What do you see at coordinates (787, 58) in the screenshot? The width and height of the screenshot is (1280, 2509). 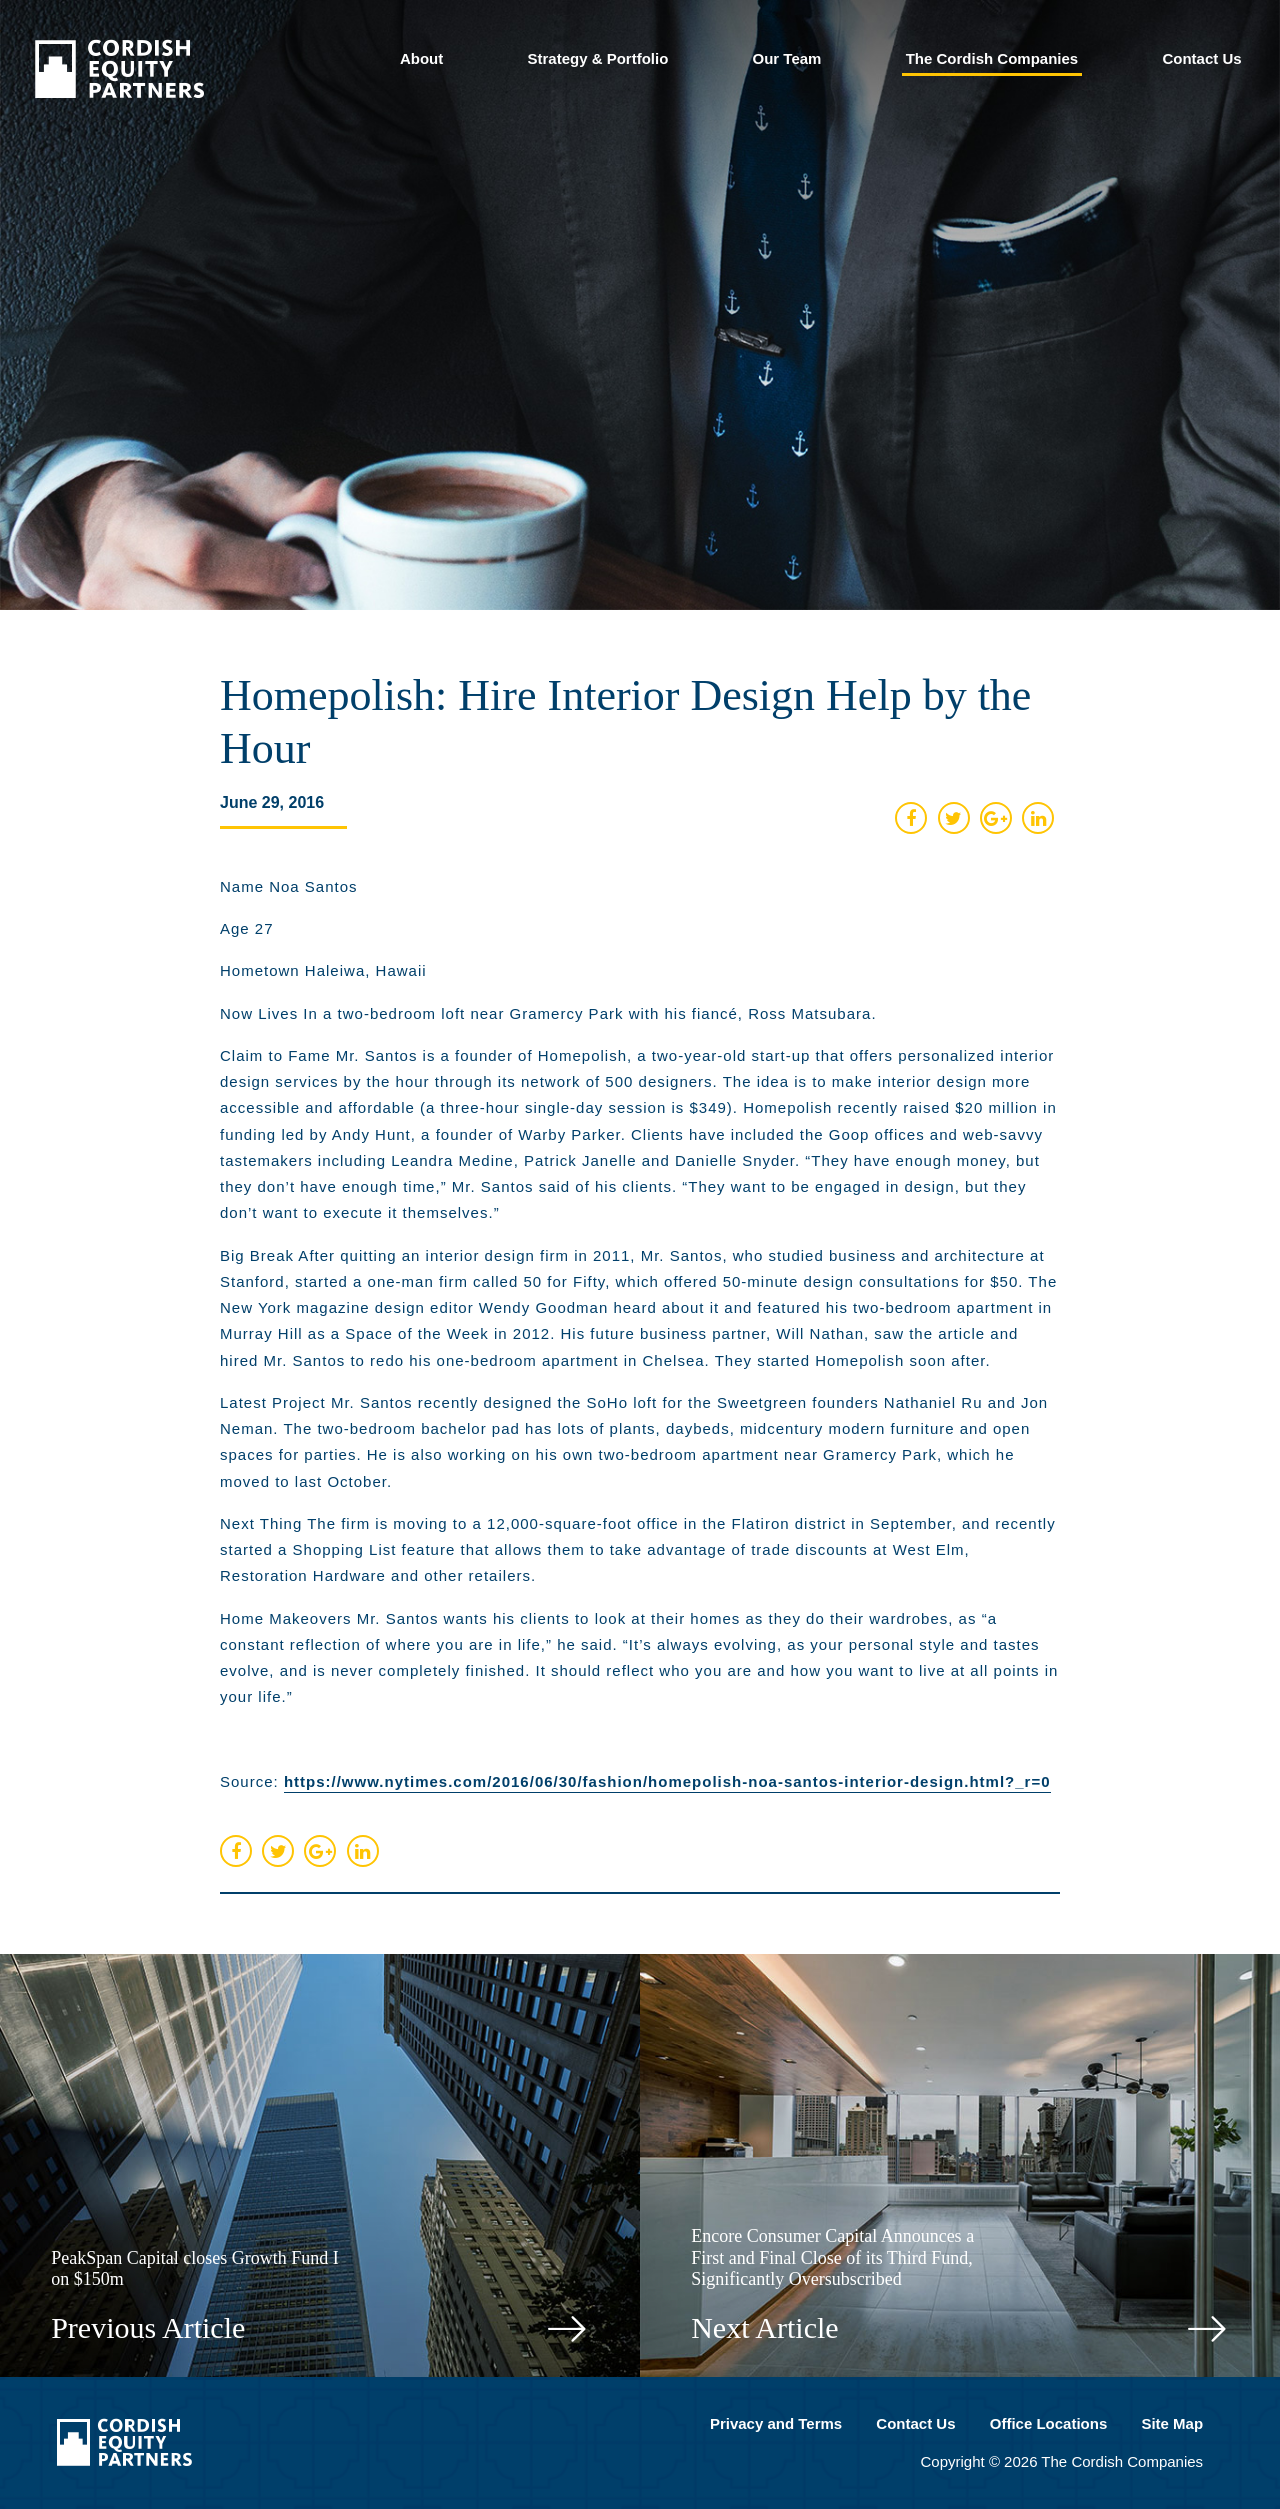 I see `Our Team` at bounding box center [787, 58].